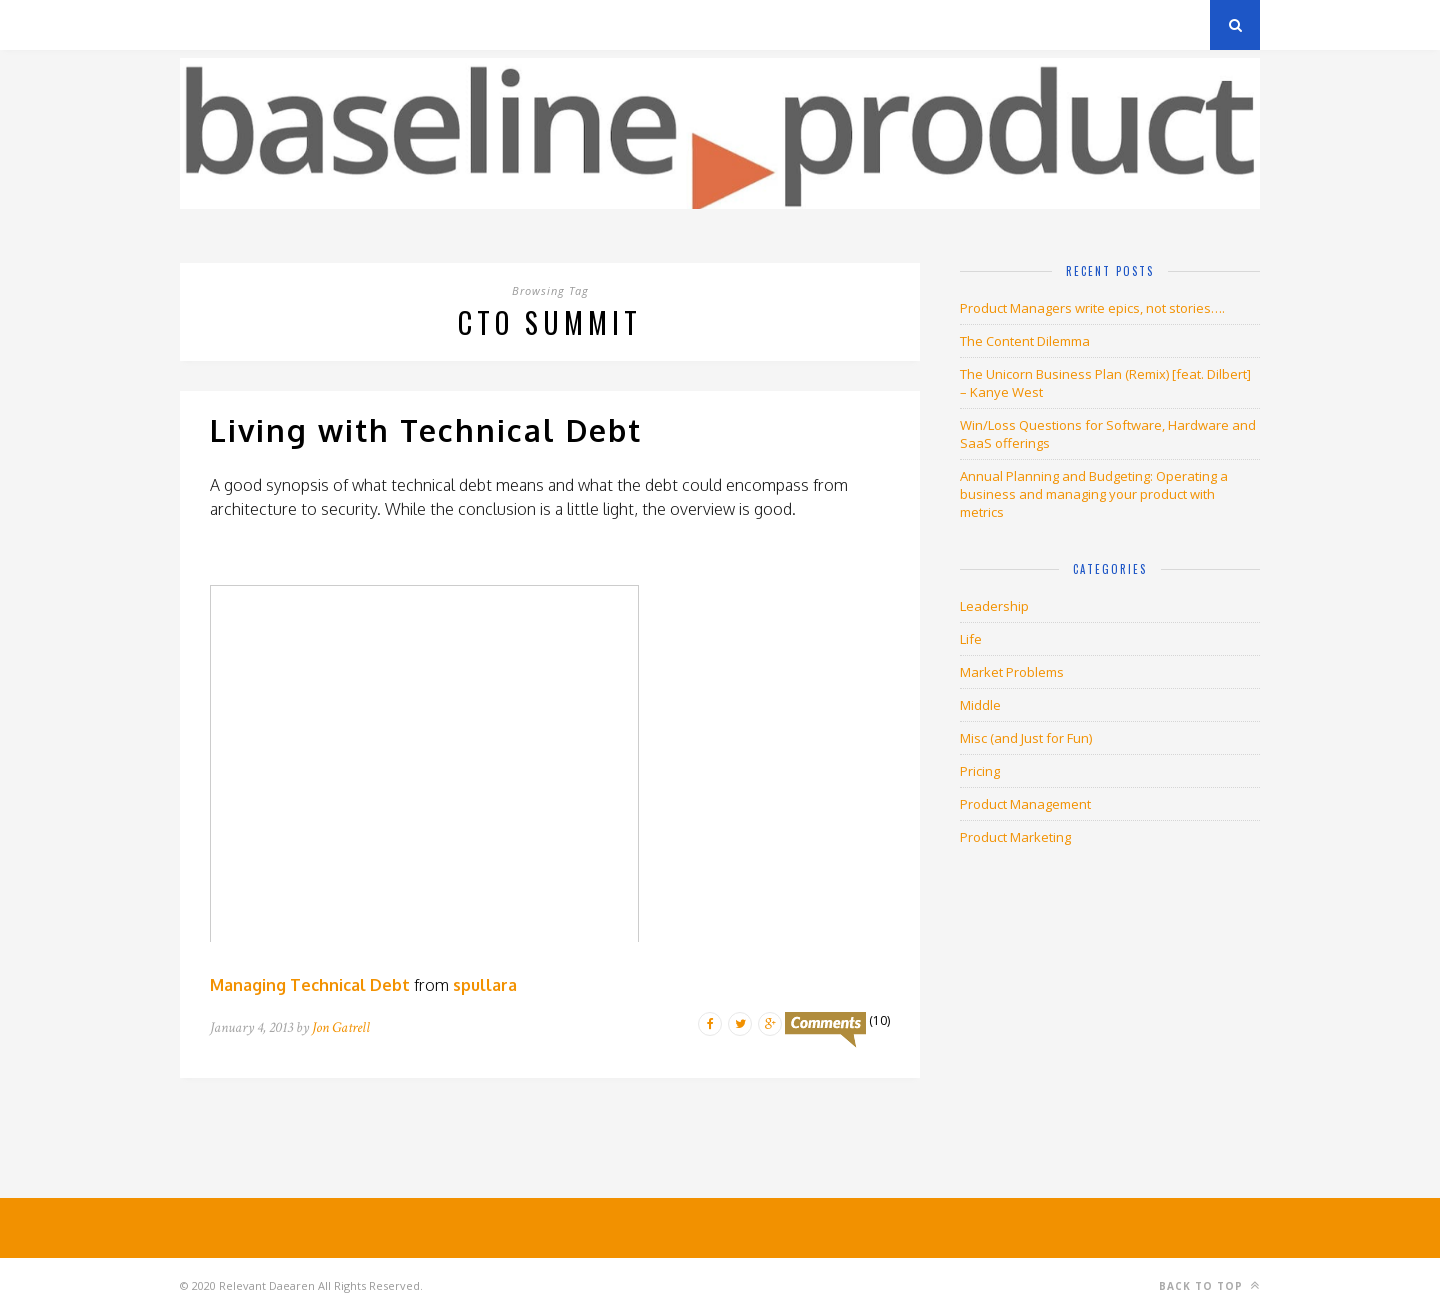 The width and height of the screenshot is (1440, 1313). What do you see at coordinates (1015, 837) in the screenshot?
I see `Product Marketing` at bounding box center [1015, 837].